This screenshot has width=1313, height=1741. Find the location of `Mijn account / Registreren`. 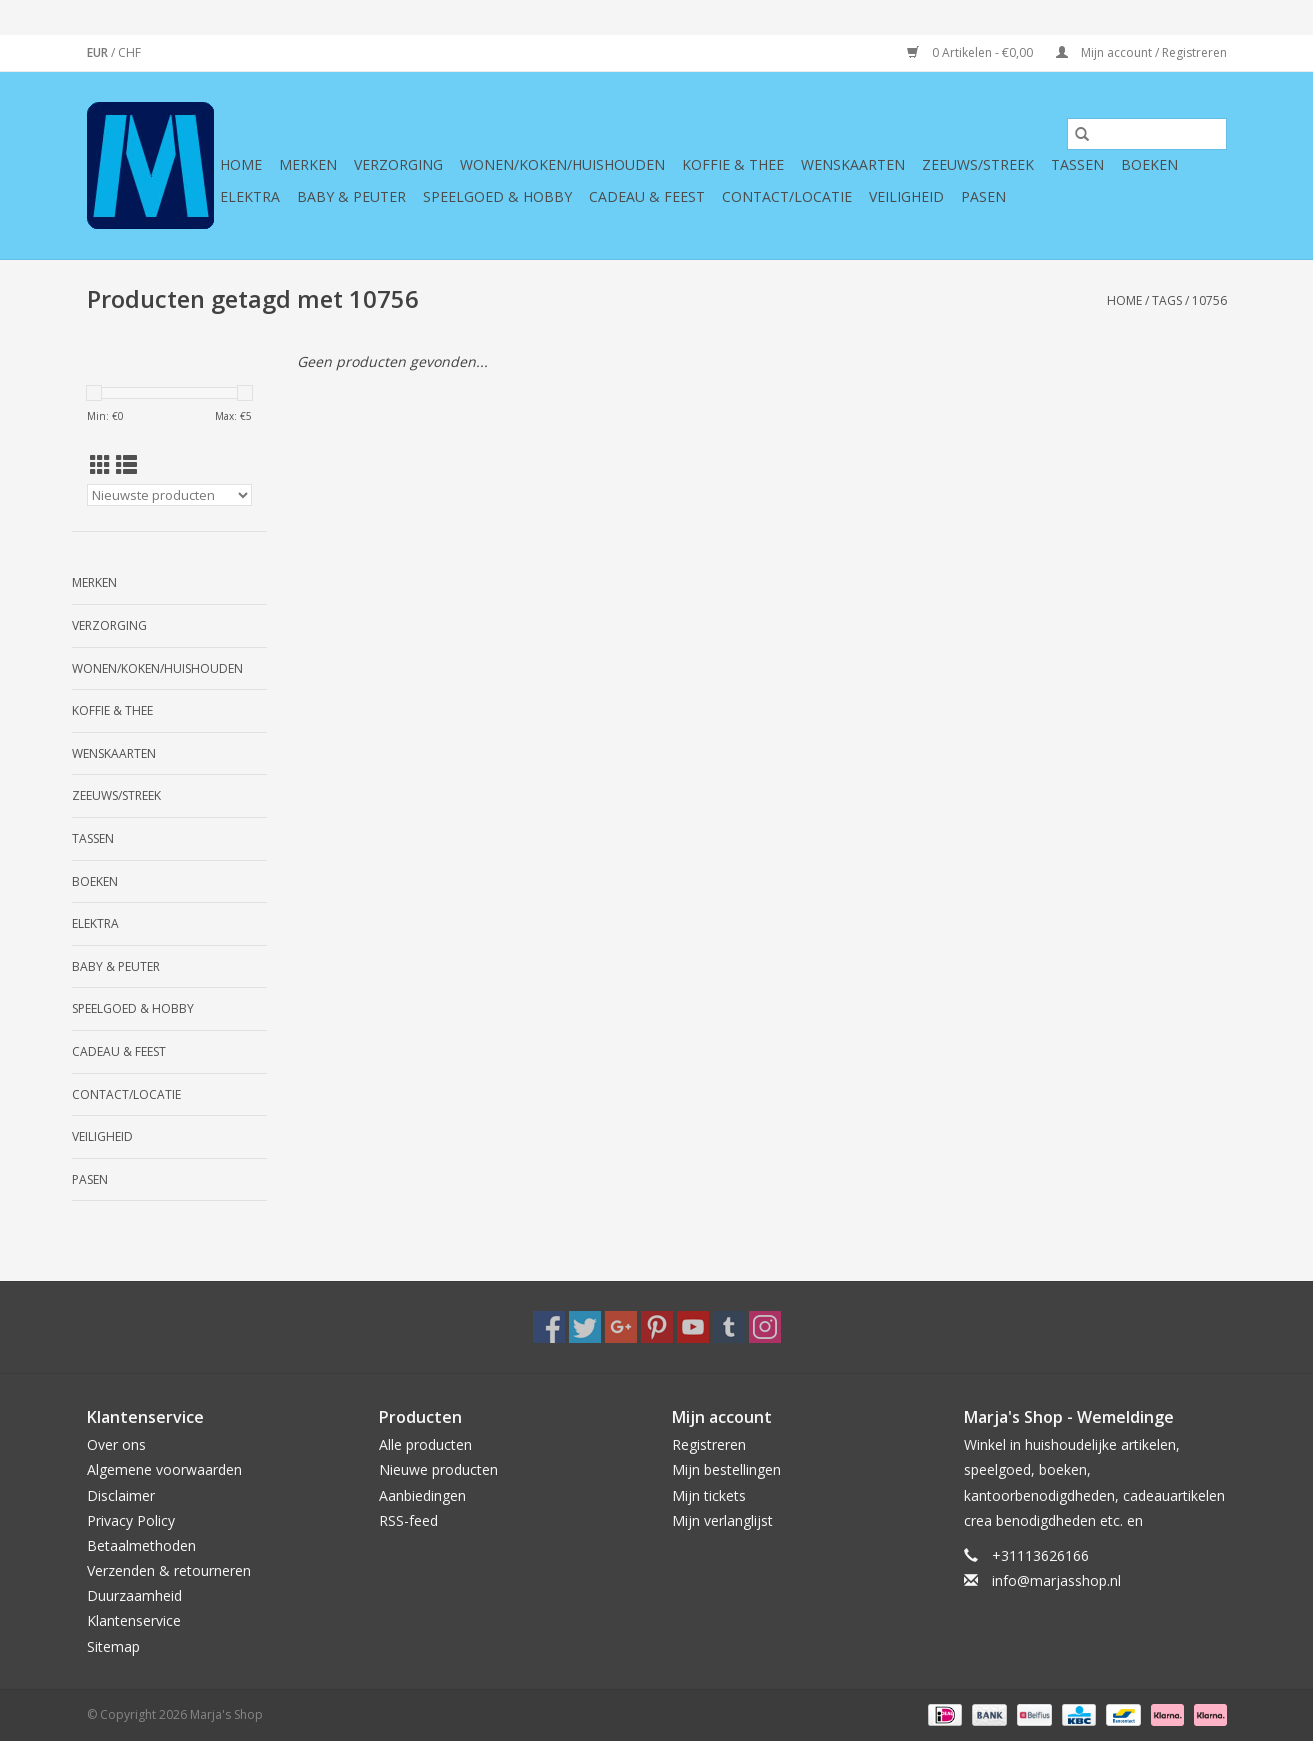

Mijn account / Registreren is located at coordinates (1141, 52).